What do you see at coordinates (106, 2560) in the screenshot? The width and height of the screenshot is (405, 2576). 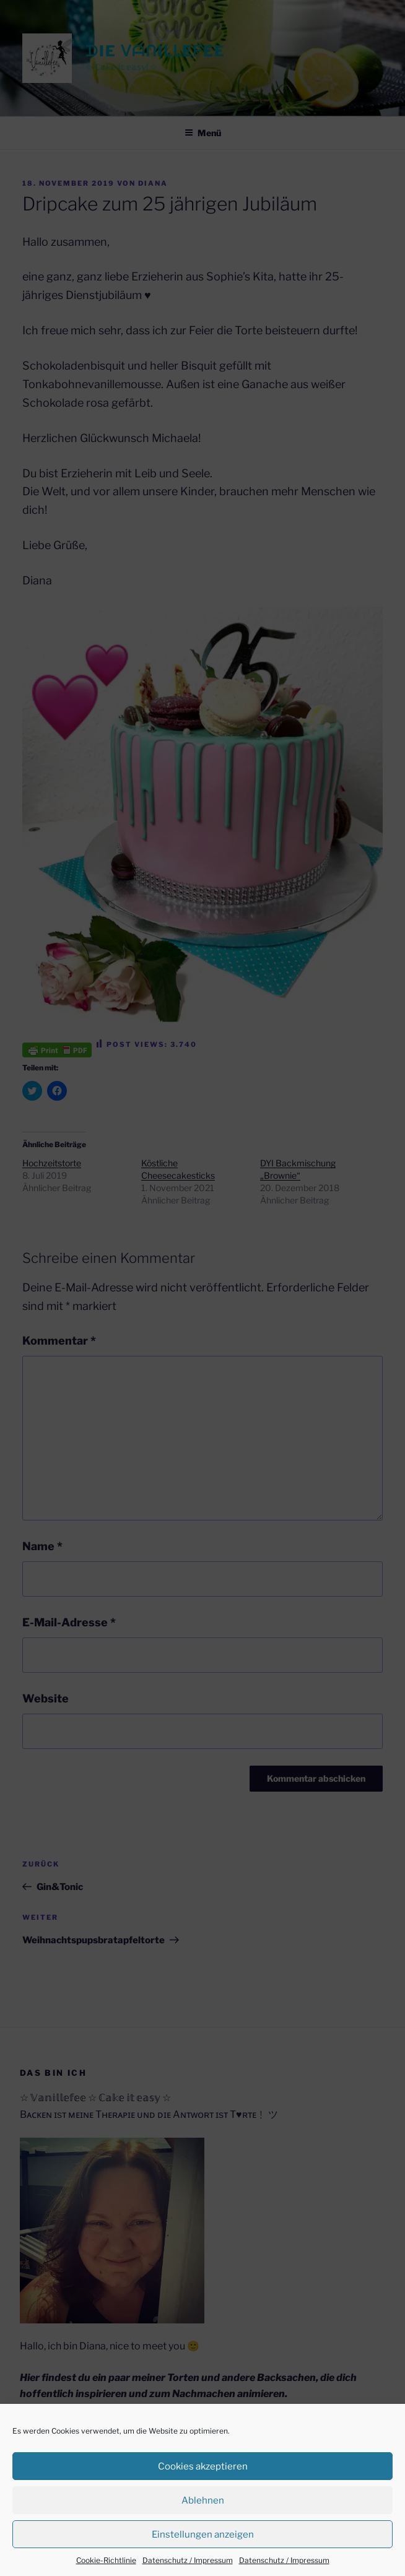 I see `Cookie-Richtlinie` at bounding box center [106, 2560].